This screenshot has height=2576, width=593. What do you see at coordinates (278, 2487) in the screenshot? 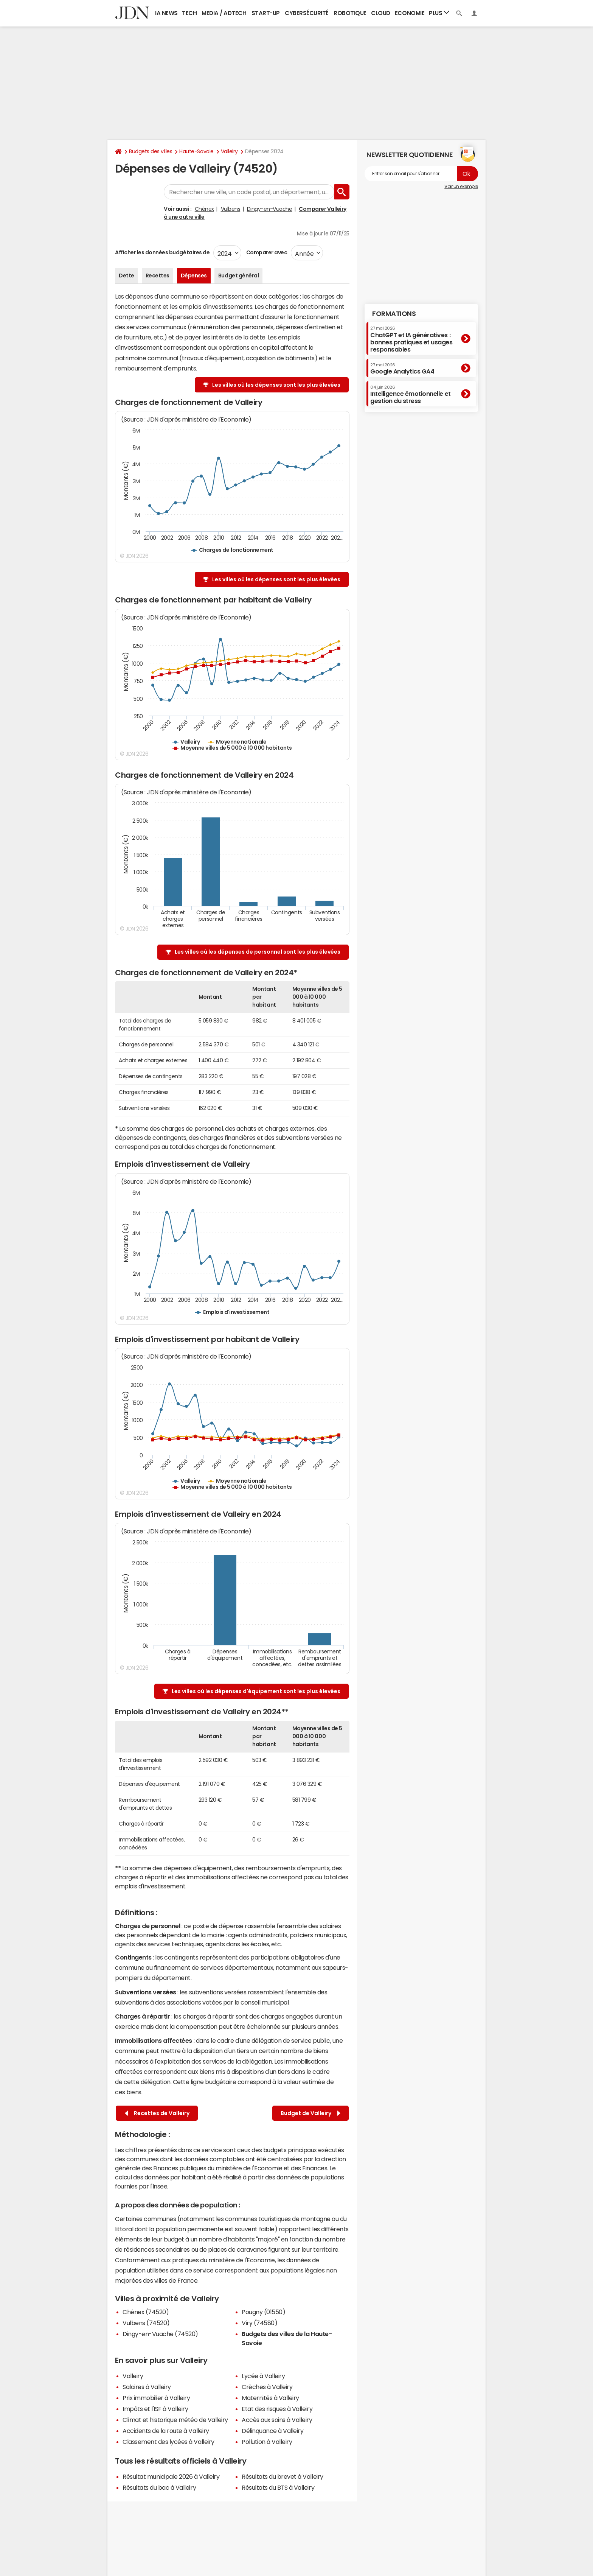
I see `Résultats du BTS à Valleiry` at bounding box center [278, 2487].